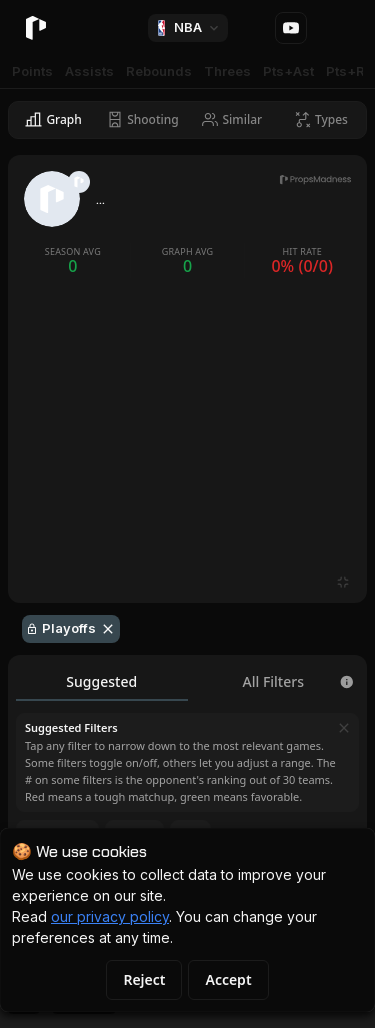 This screenshot has width=375, height=1028. Describe the element at coordinates (227, 71) in the screenshot. I see `Threes [tab]` at that location.